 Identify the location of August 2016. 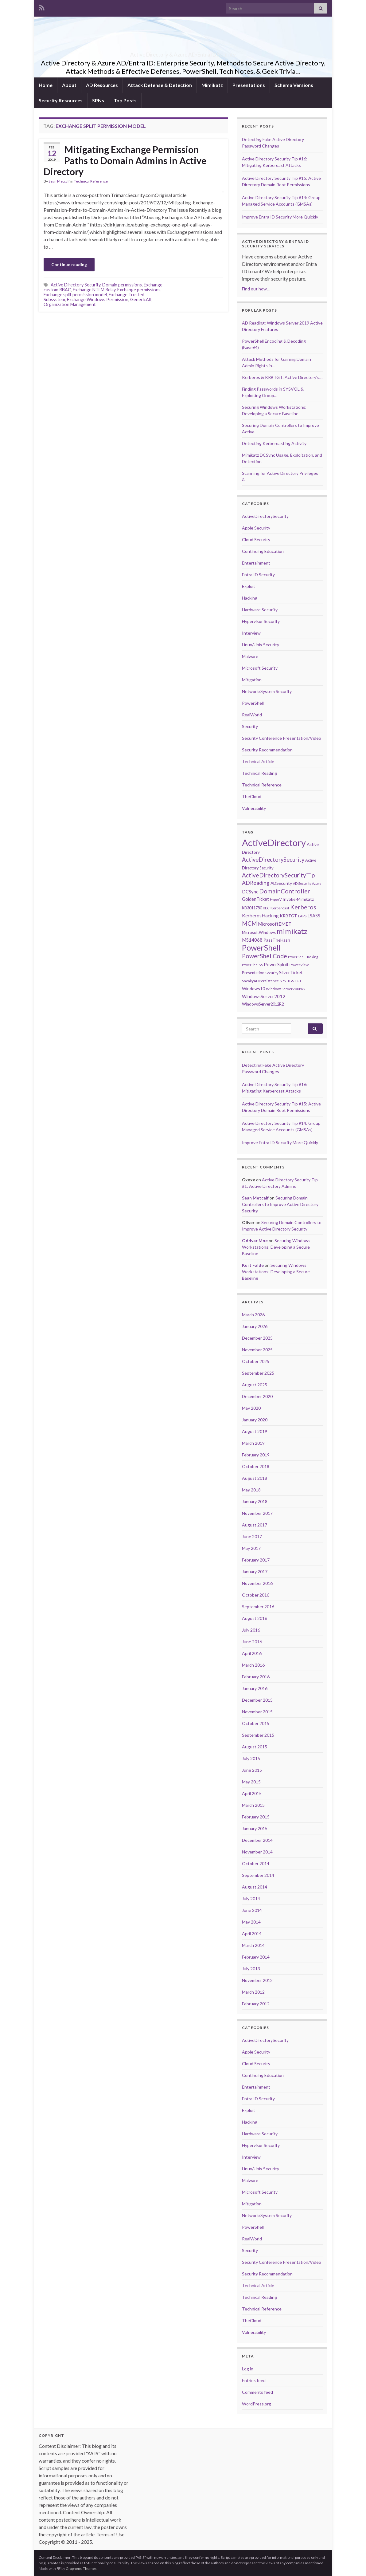
(254, 1618).